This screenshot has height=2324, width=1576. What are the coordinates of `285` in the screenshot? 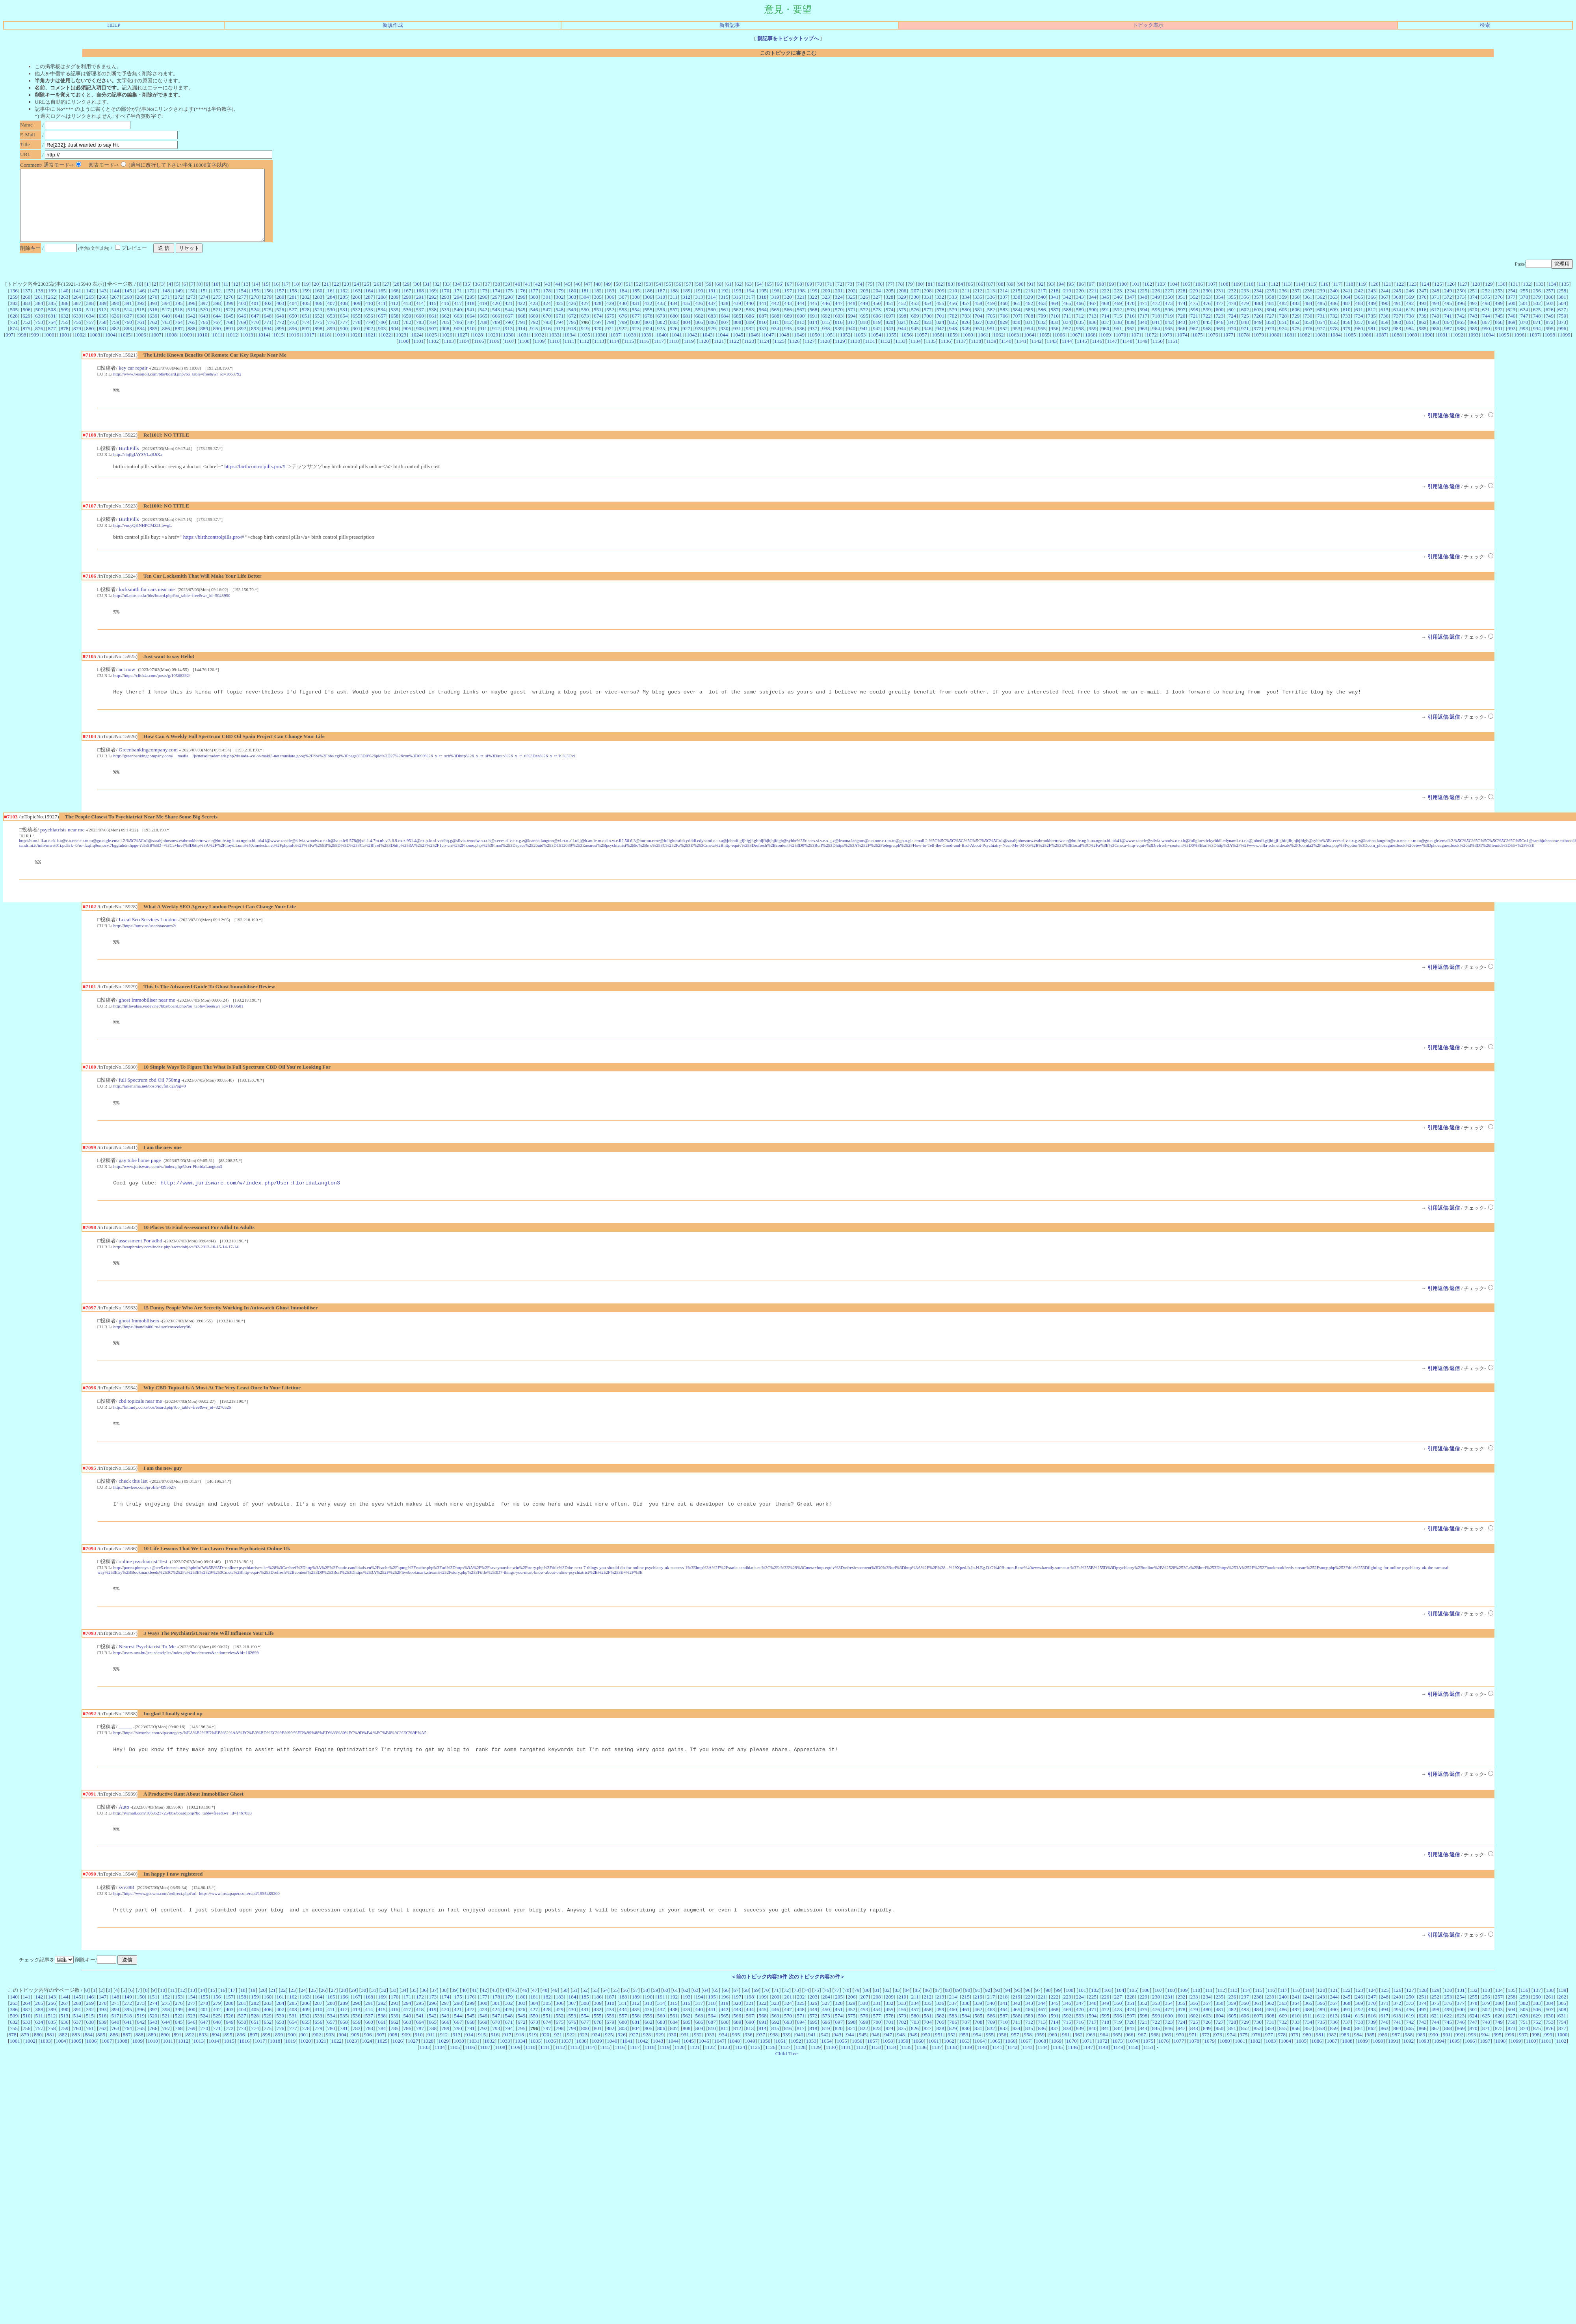 It's located at (344, 311).